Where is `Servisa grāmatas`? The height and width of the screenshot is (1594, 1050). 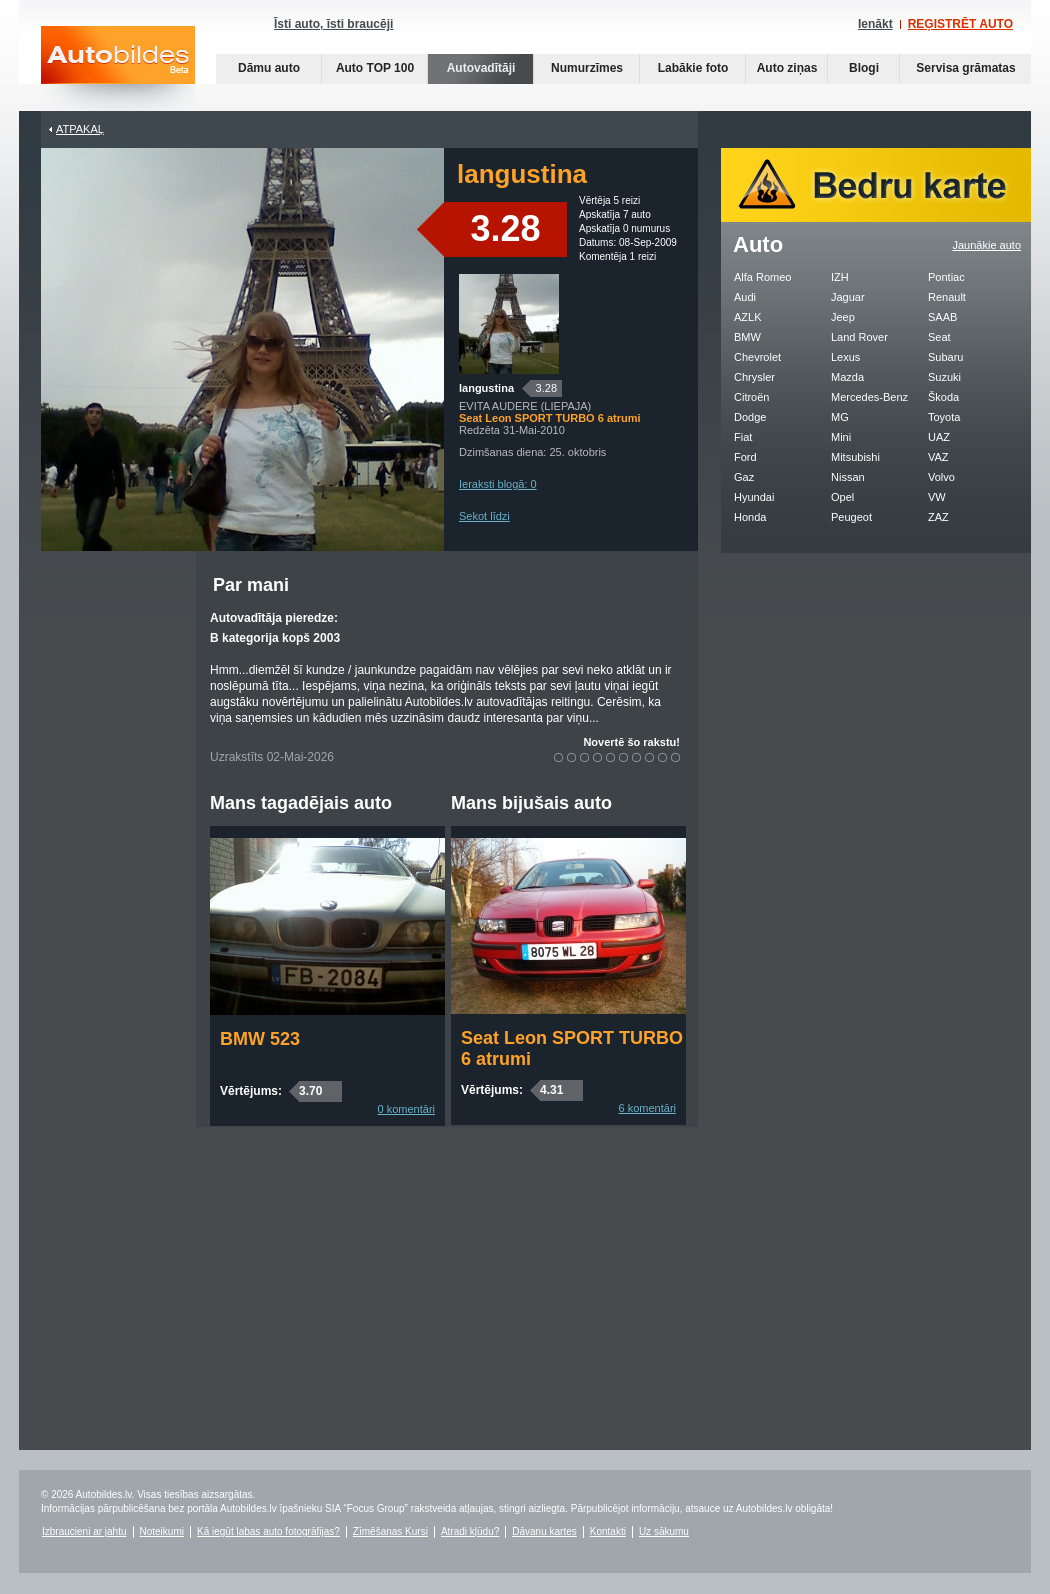
Servisa grāmatas is located at coordinates (965, 68).